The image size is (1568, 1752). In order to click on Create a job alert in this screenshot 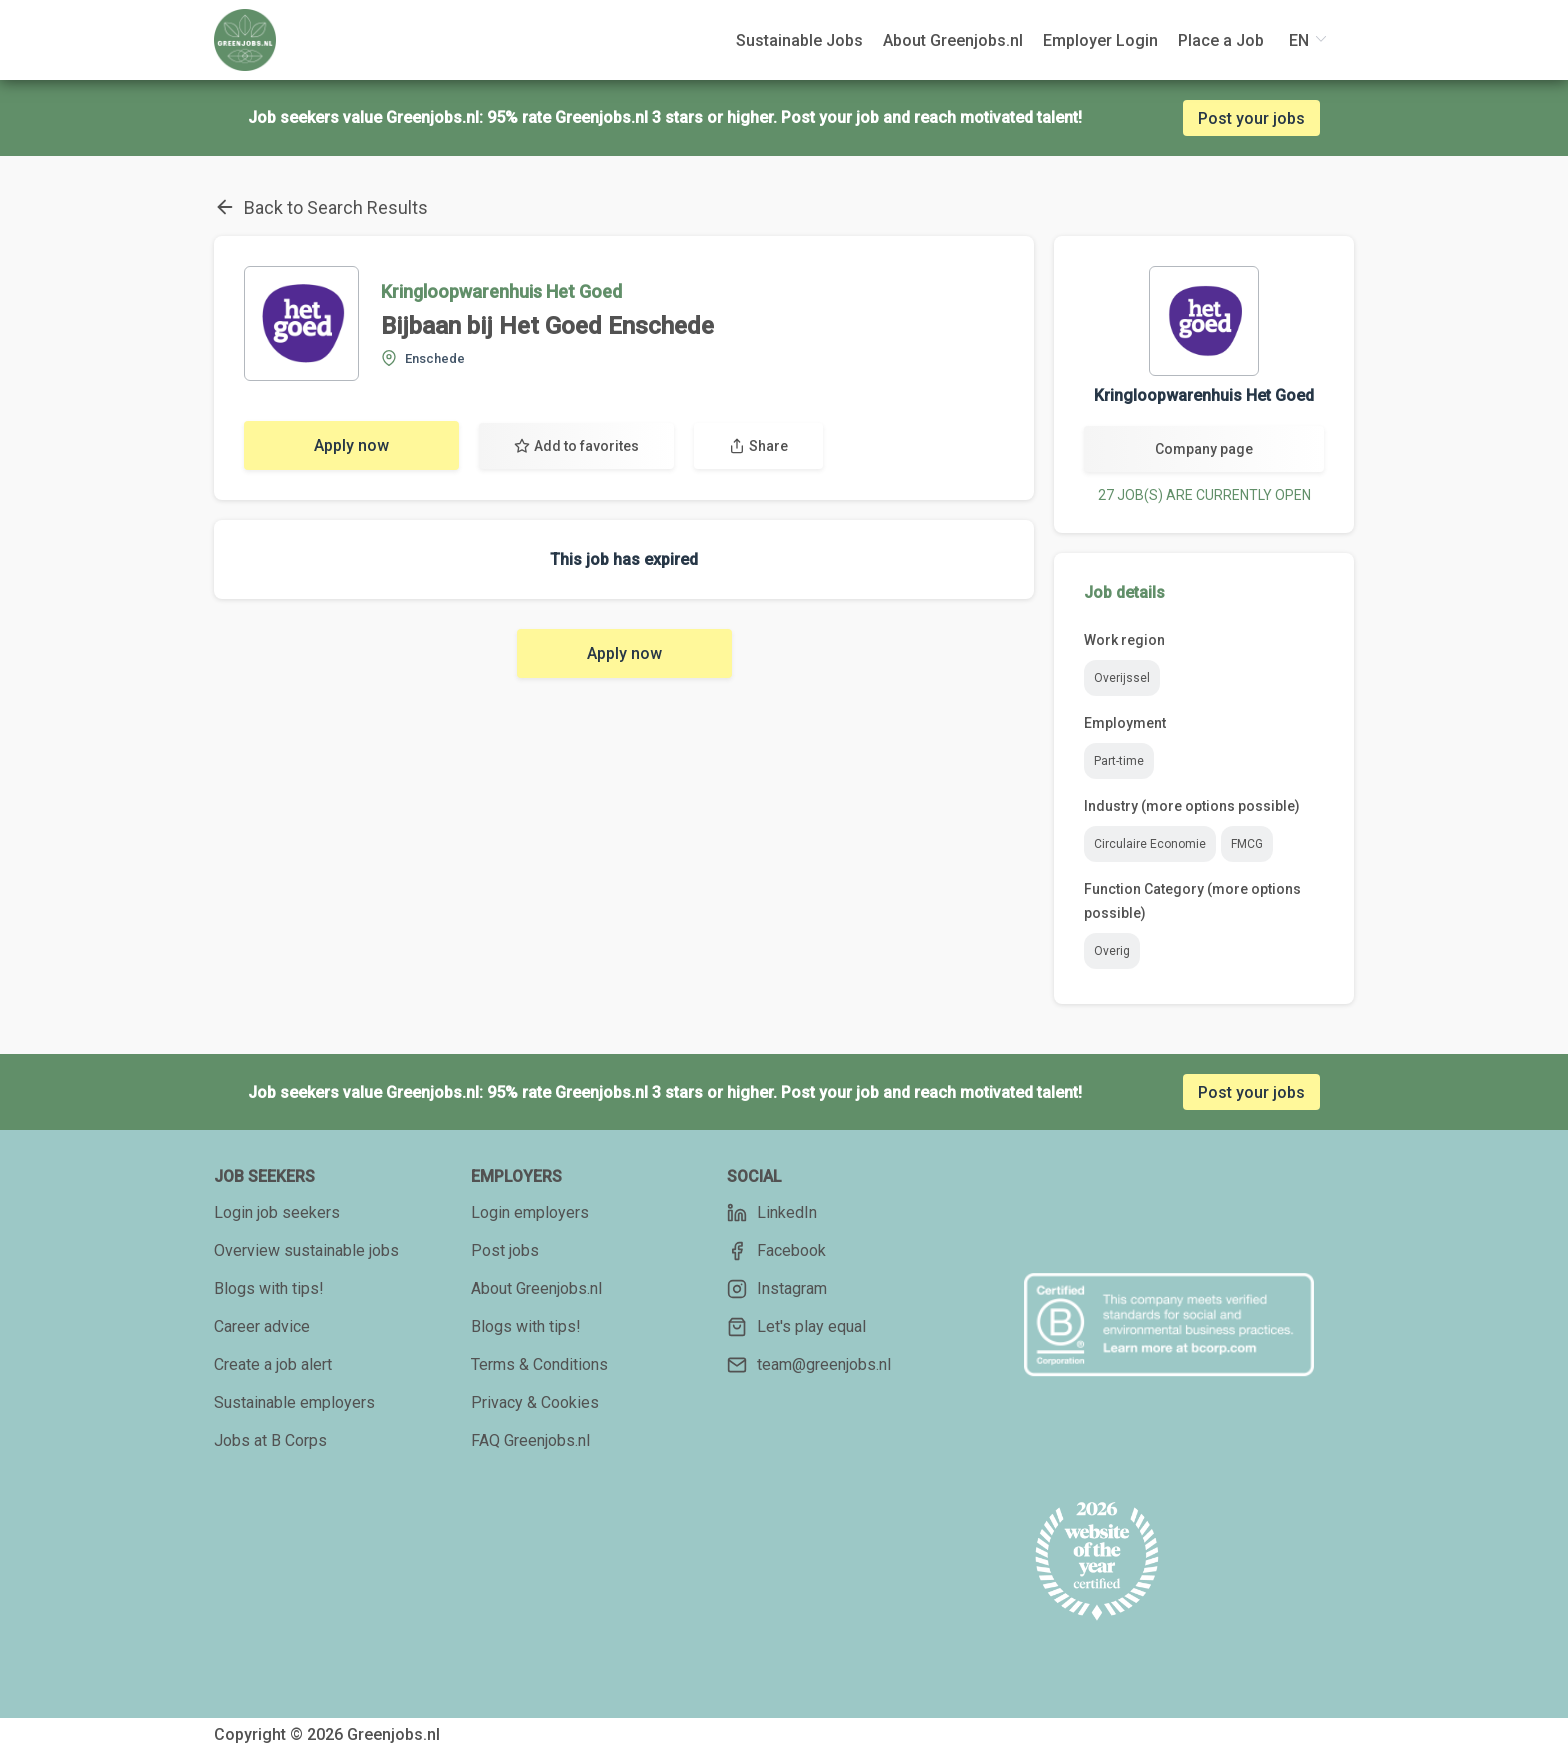, I will do `click(273, 1364)`.